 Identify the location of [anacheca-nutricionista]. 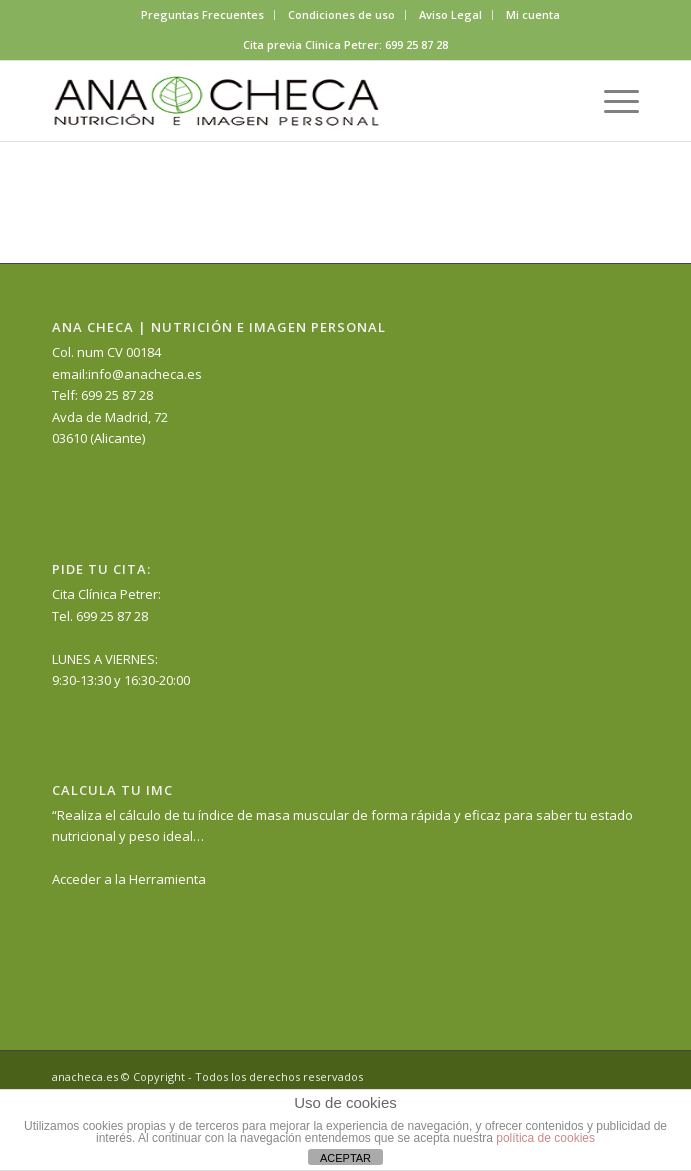
(287, 101).